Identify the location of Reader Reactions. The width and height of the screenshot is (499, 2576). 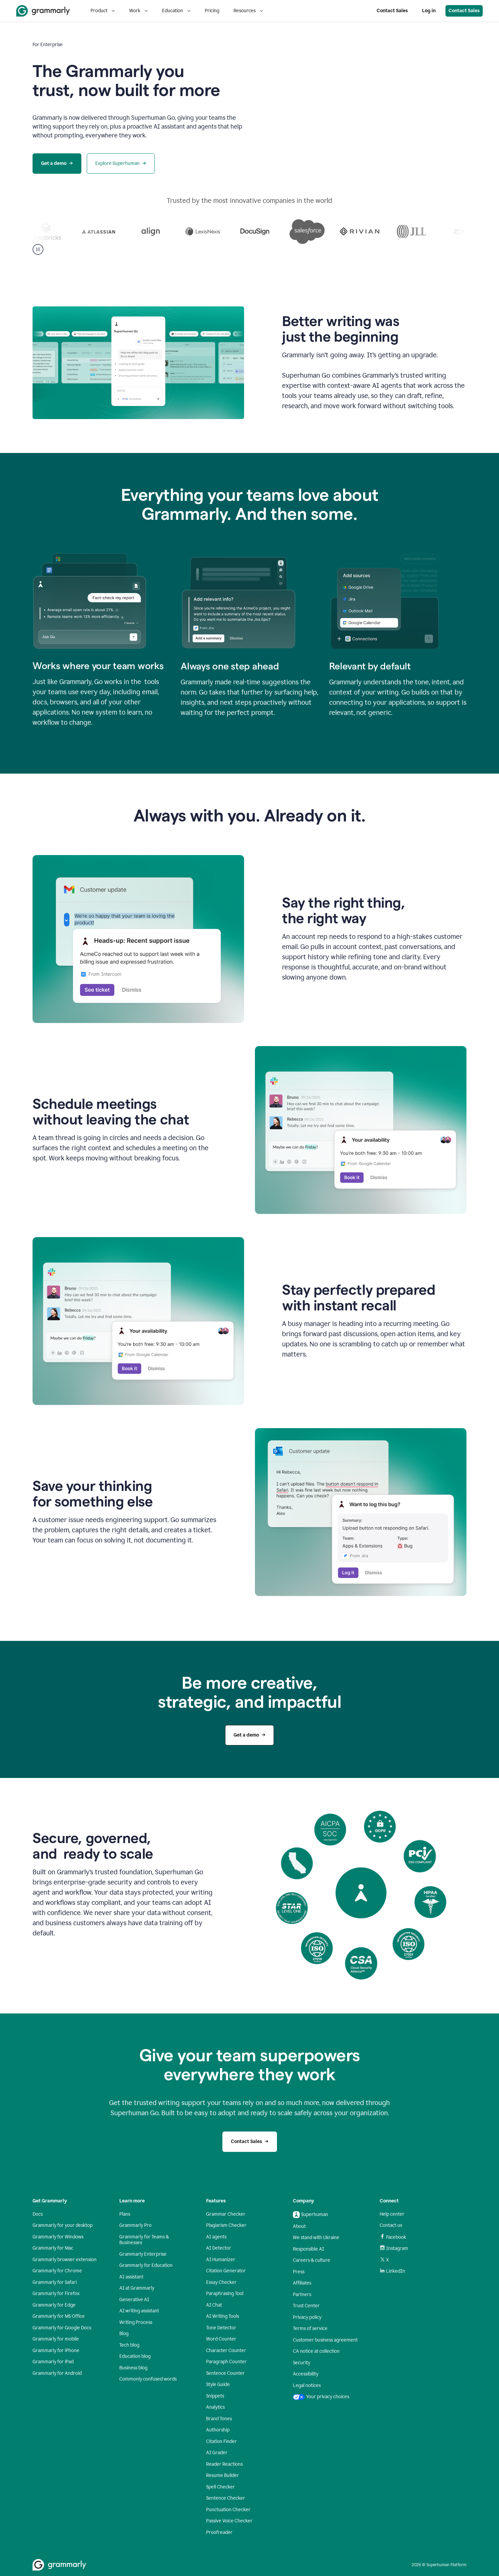
(224, 2464).